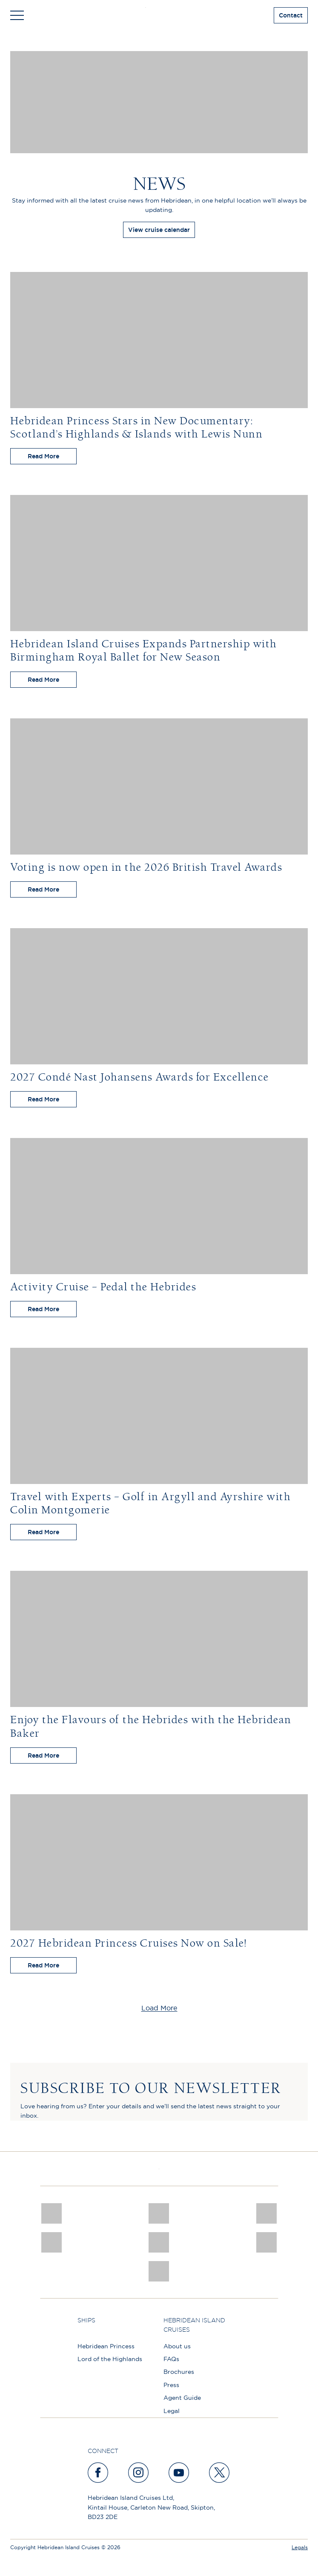 This screenshot has width=318, height=2576. Describe the element at coordinates (291, 15) in the screenshot. I see `Contact` at that location.